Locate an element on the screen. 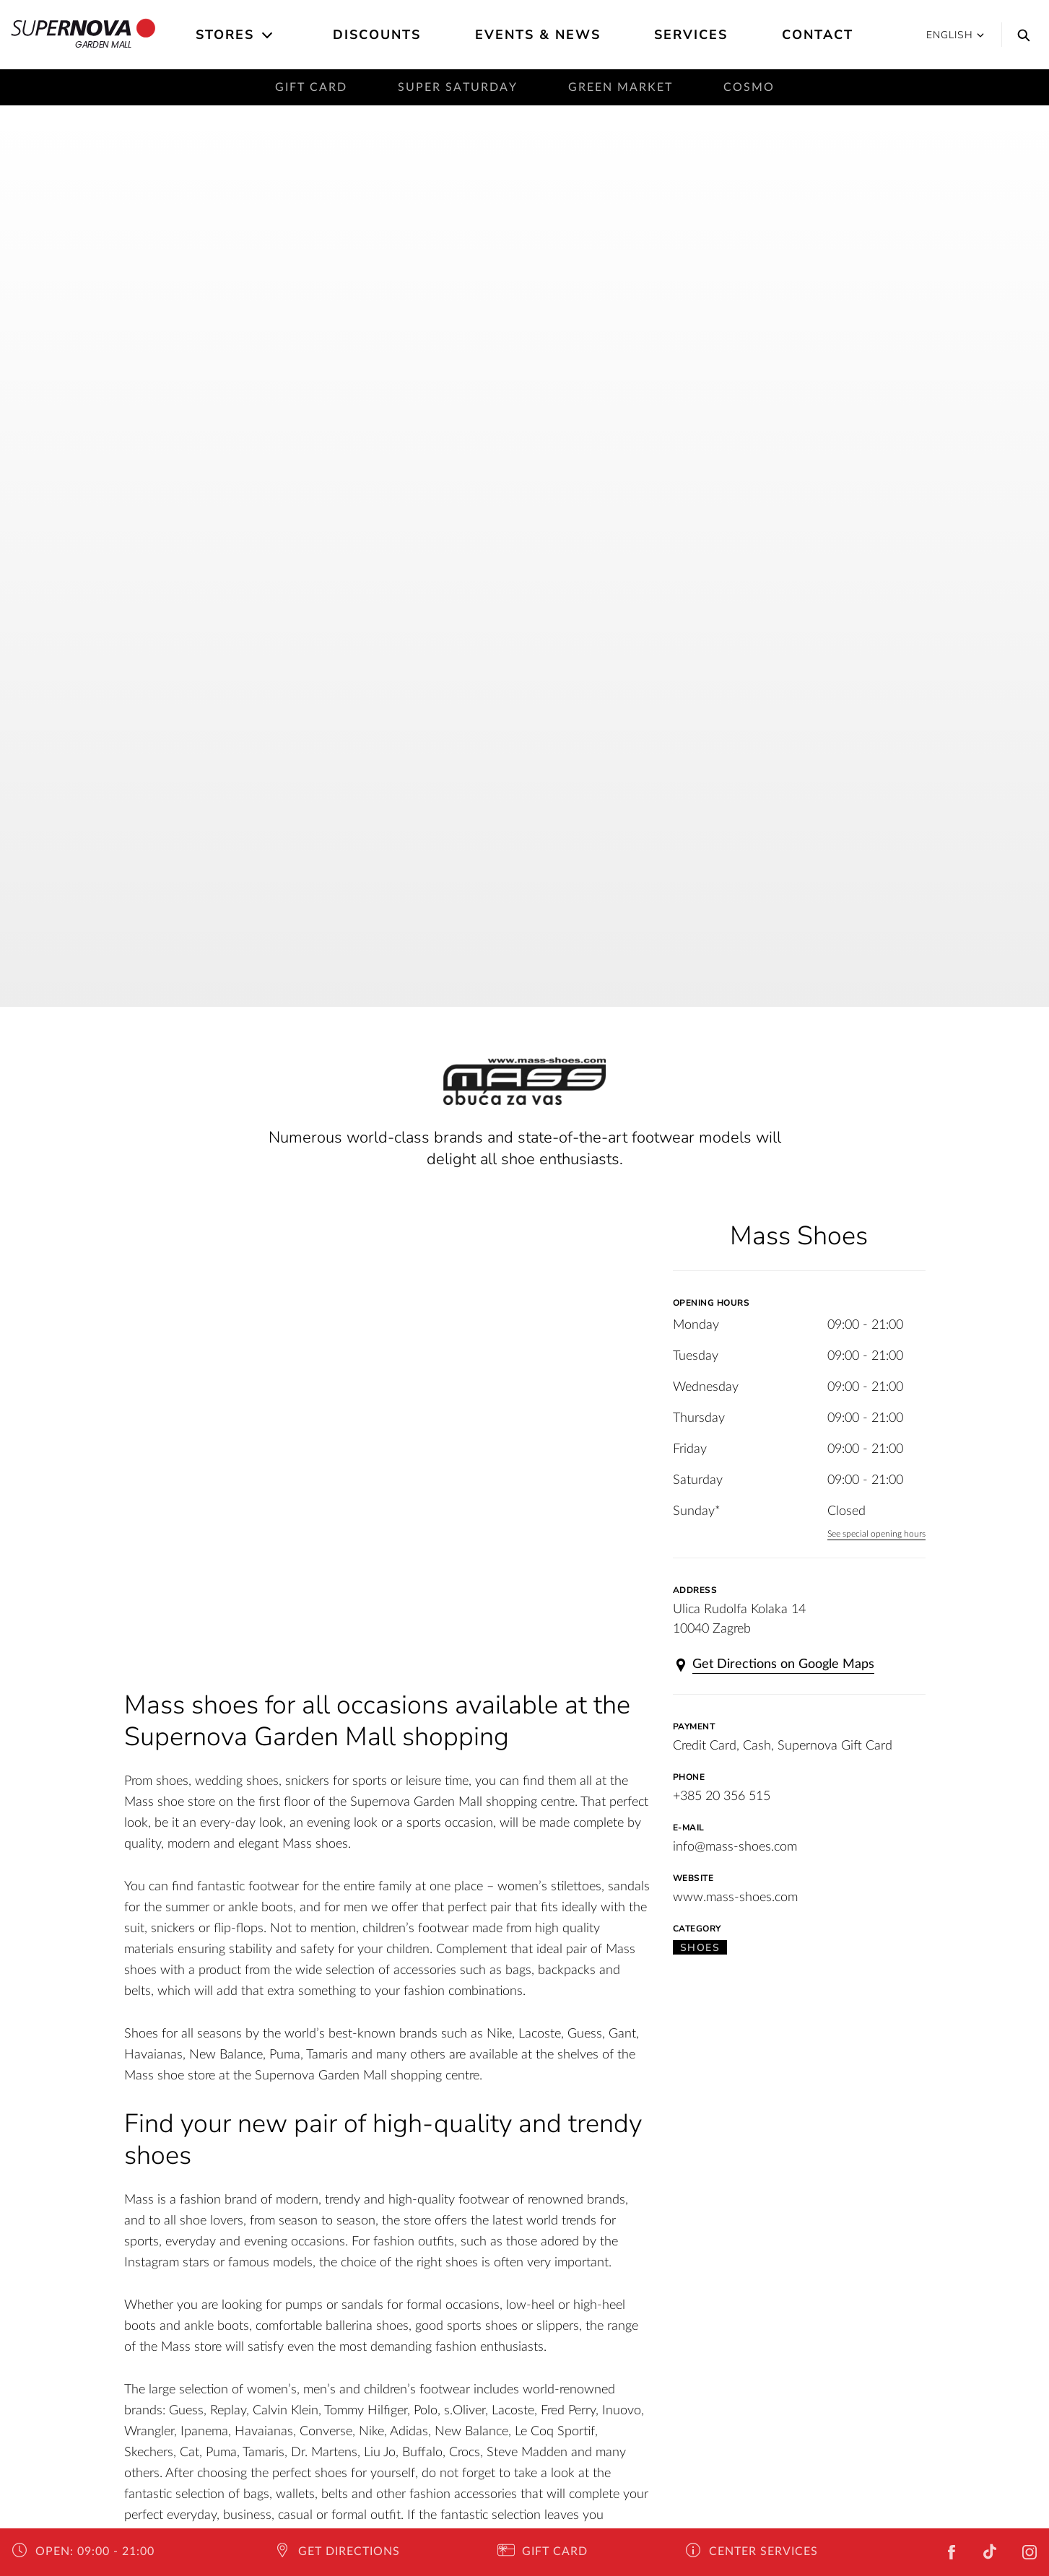  Garden Mall is located at coordinates (83, 35).